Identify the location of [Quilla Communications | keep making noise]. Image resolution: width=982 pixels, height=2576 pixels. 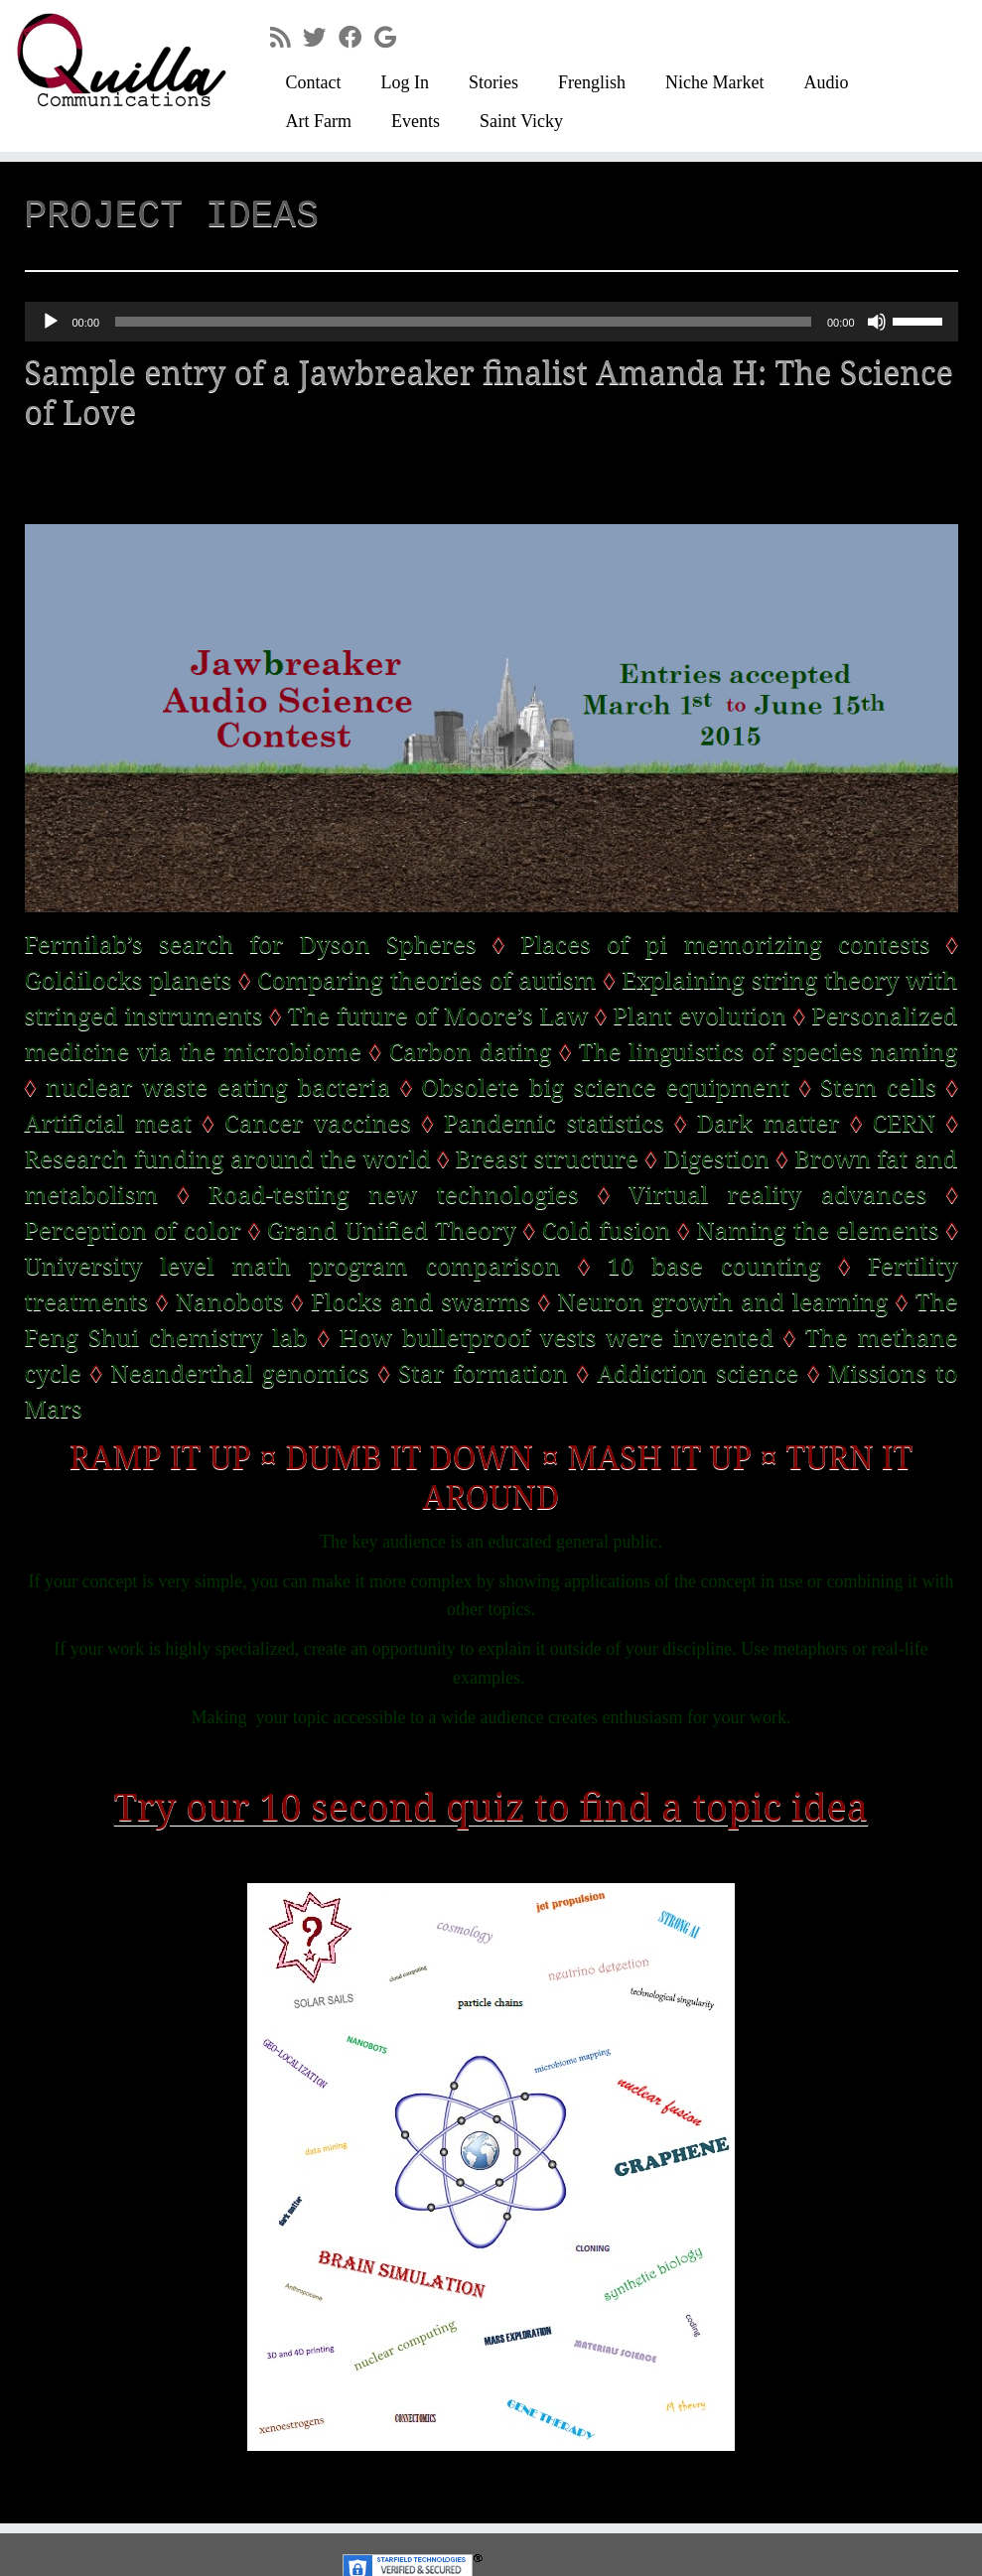
(114, 59).